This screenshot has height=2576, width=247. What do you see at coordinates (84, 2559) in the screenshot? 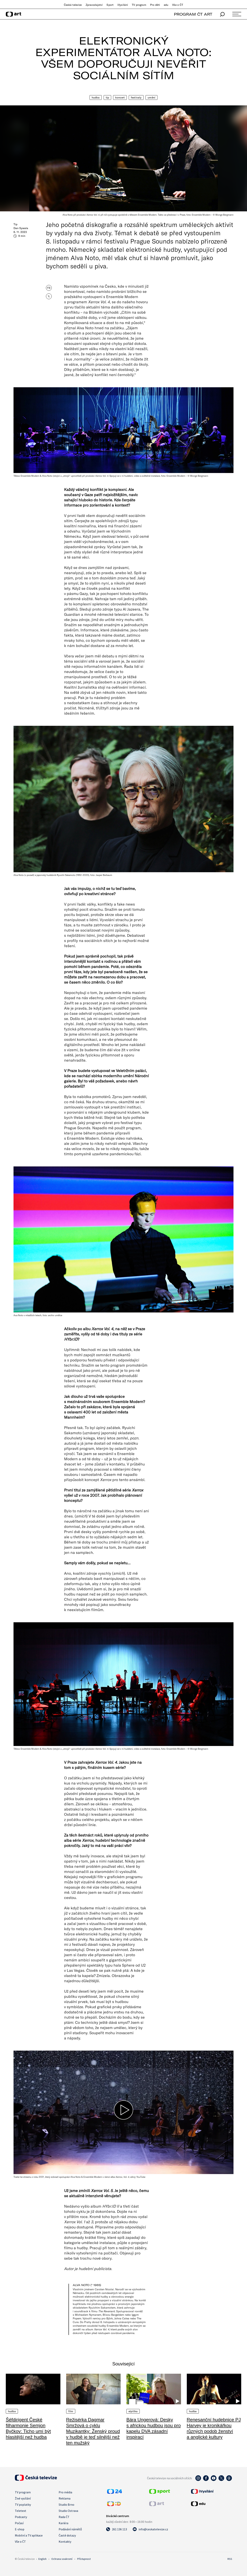
I see `Přístupnost` at bounding box center [84, 2559].